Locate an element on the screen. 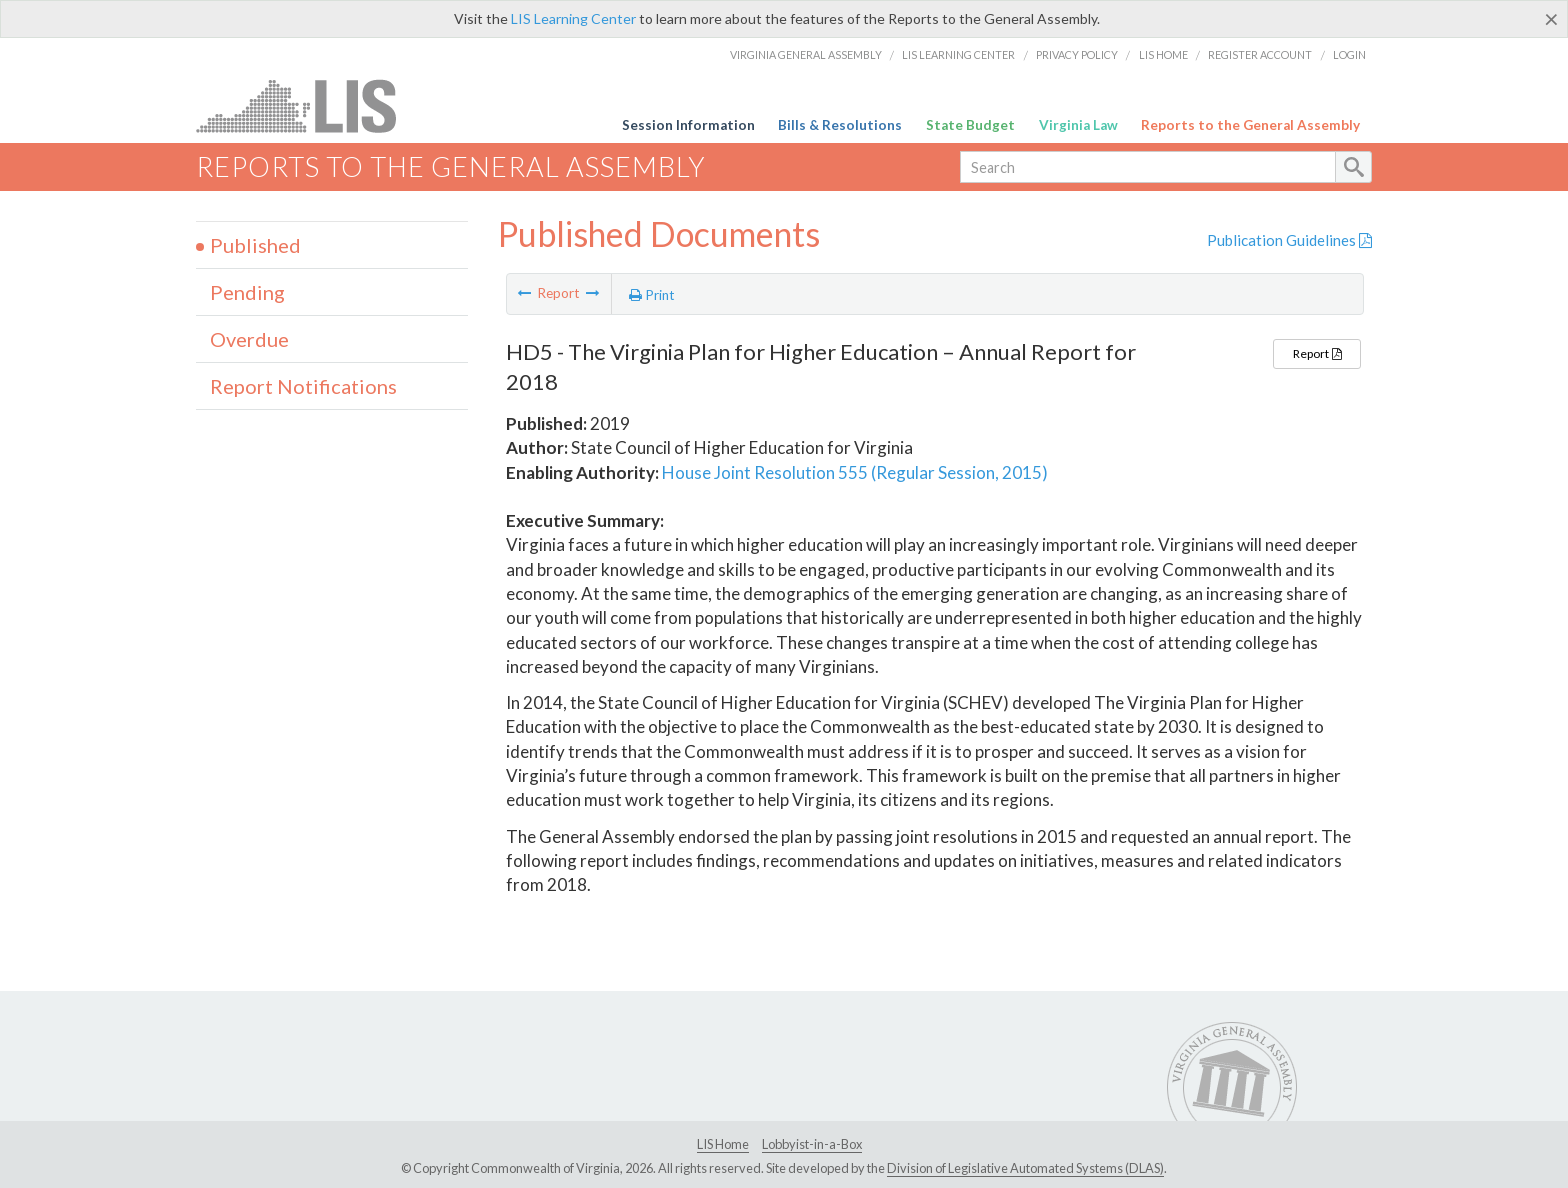 Image resolution: width=1568 pixels, height=1188 pixels. Lobbyist-in-a-Box is located at coordinates (812, 1144).